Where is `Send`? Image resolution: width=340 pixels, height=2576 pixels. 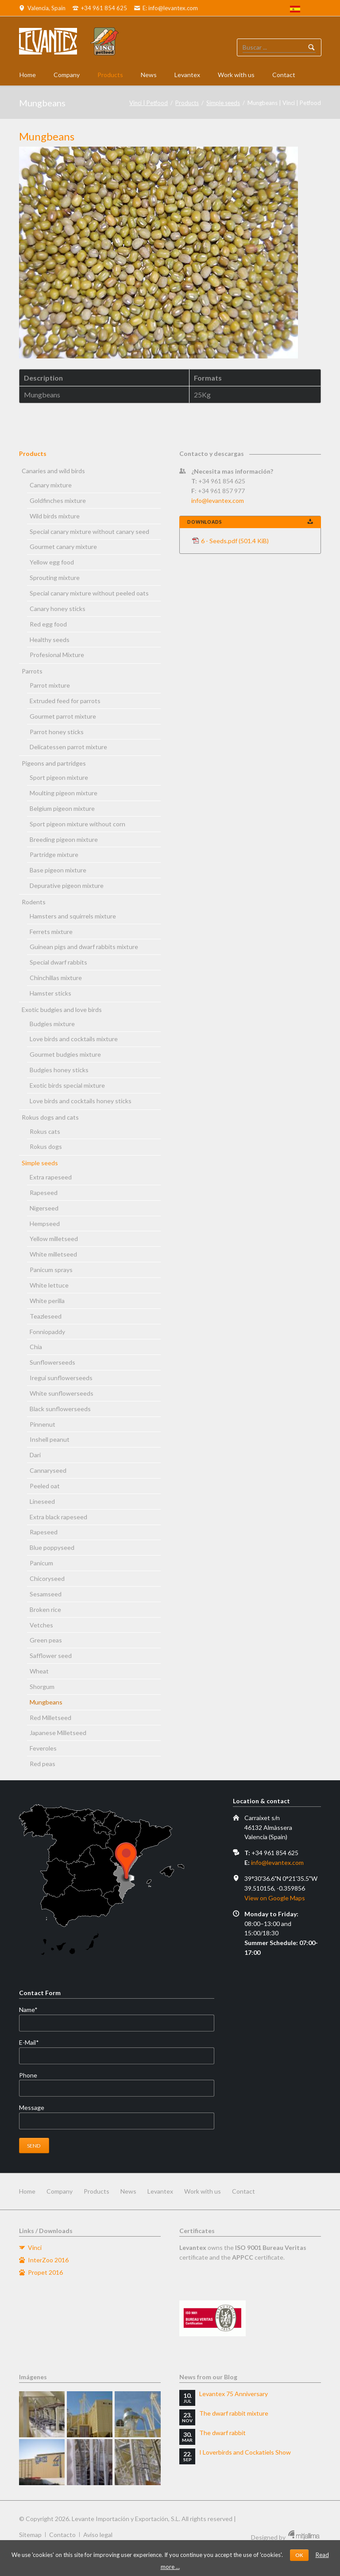 Send is located at coordinates (34, 2145).